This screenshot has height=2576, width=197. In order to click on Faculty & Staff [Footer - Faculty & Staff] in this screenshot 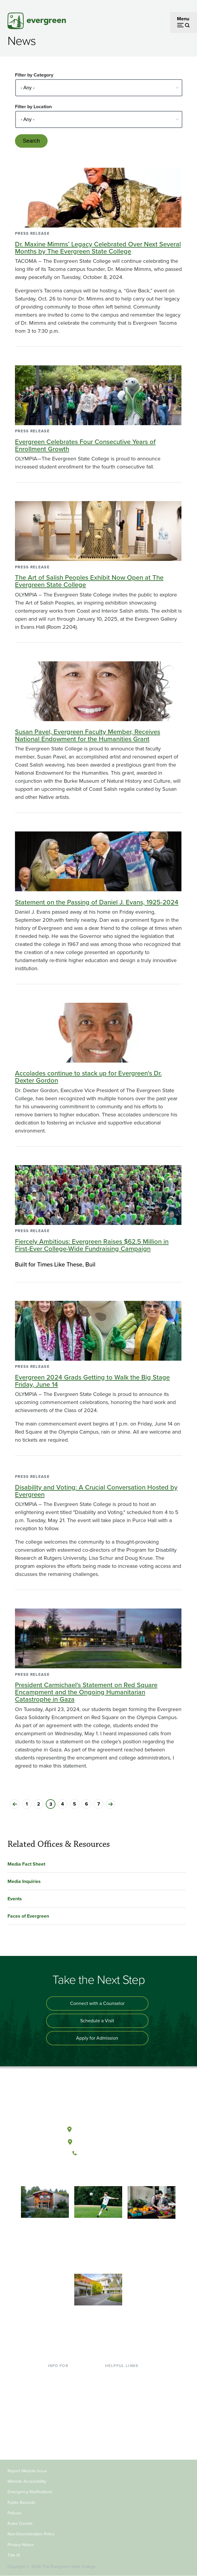, I will do `click(63, 2423)`.